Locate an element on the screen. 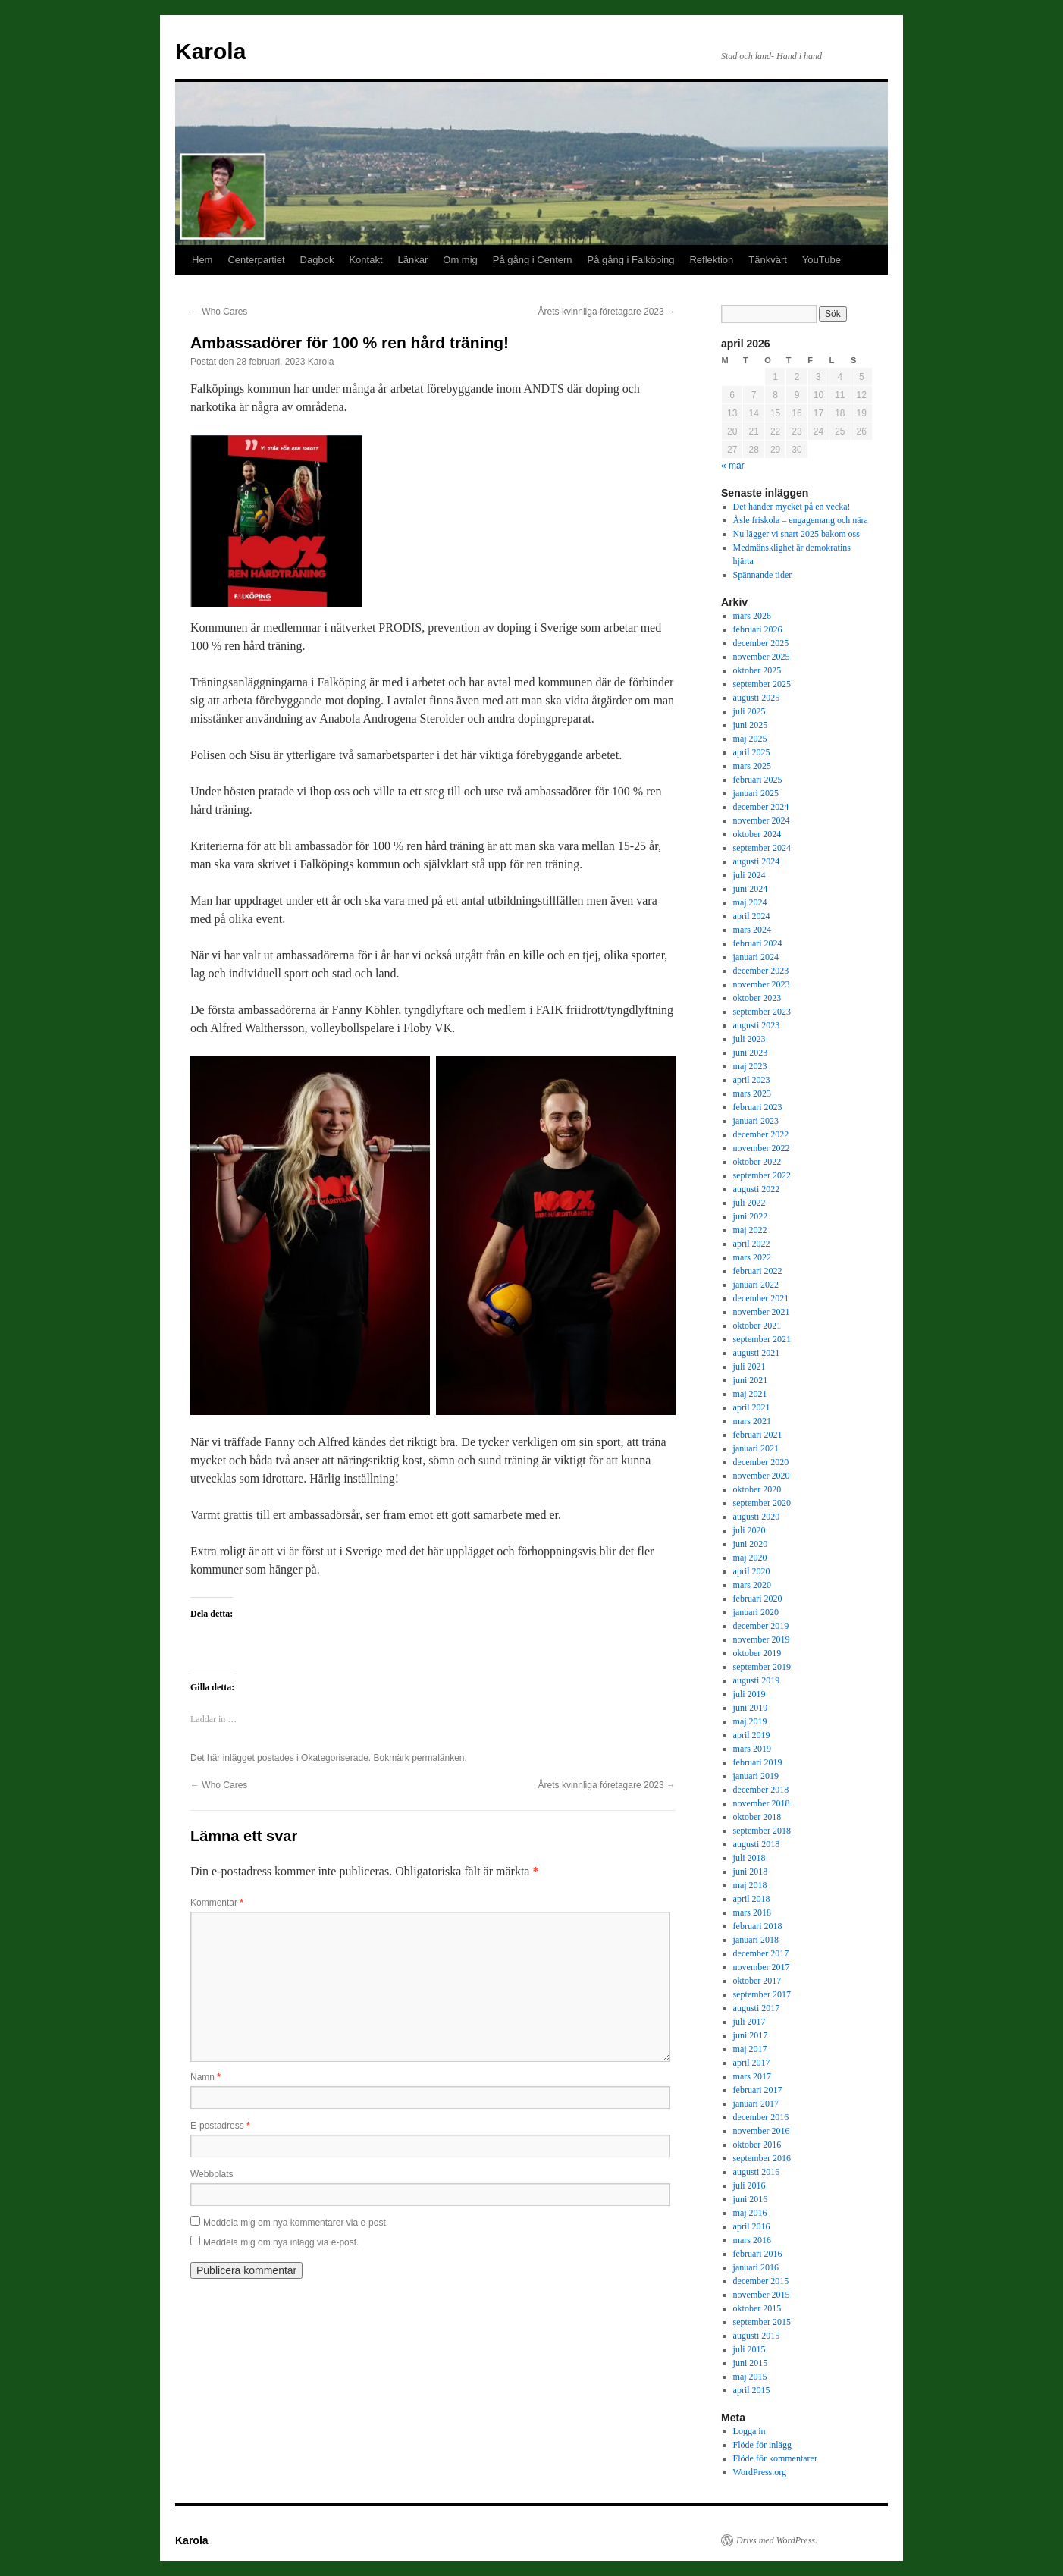 Image resolution: width=1063 pixels, height=2576 pixels. augusti 2015 is located at coordinates (756, 2335).